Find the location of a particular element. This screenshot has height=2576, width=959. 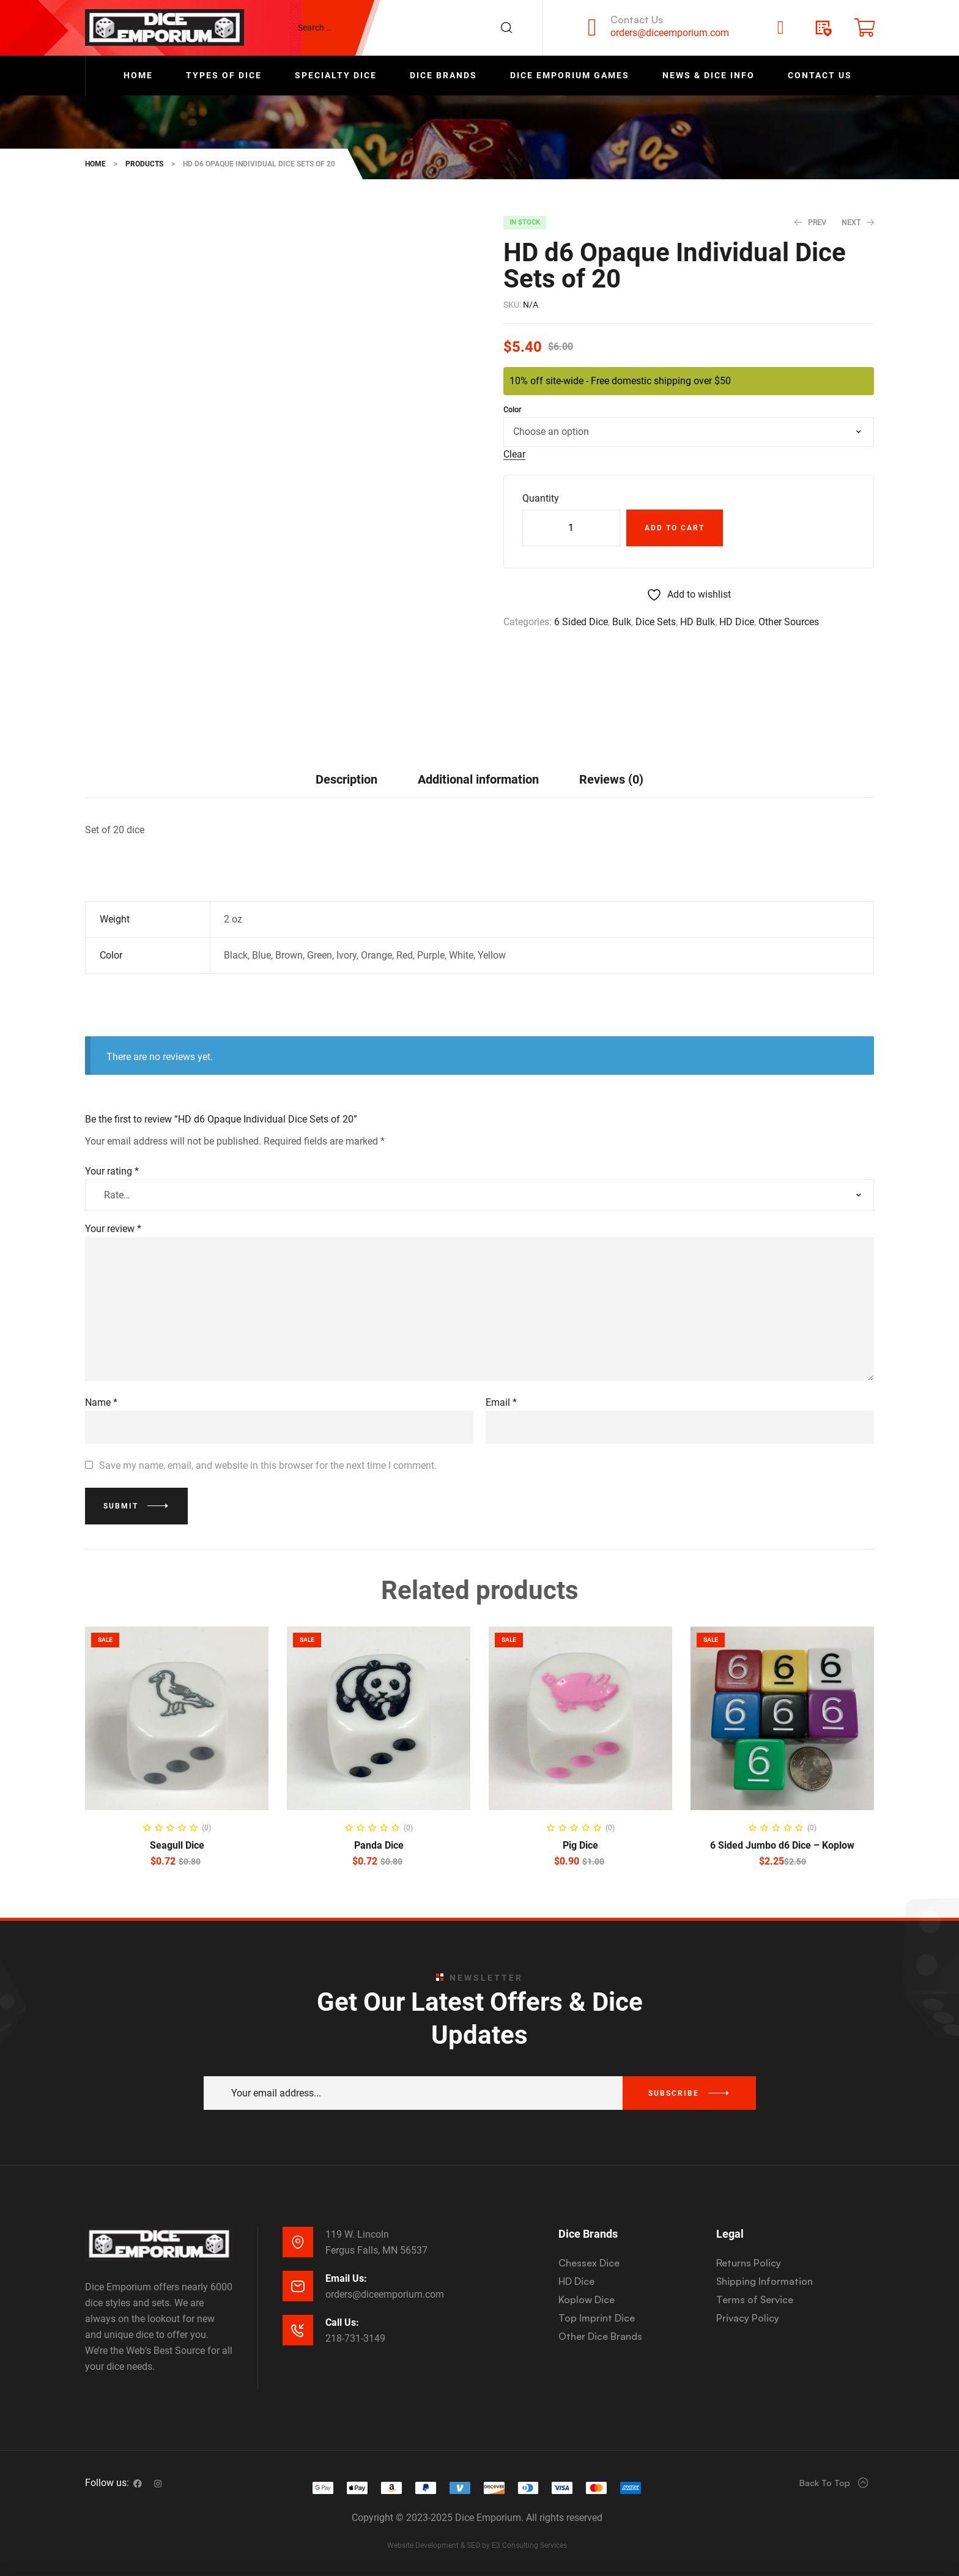

HD Dice is located at coordinates (736, 622).